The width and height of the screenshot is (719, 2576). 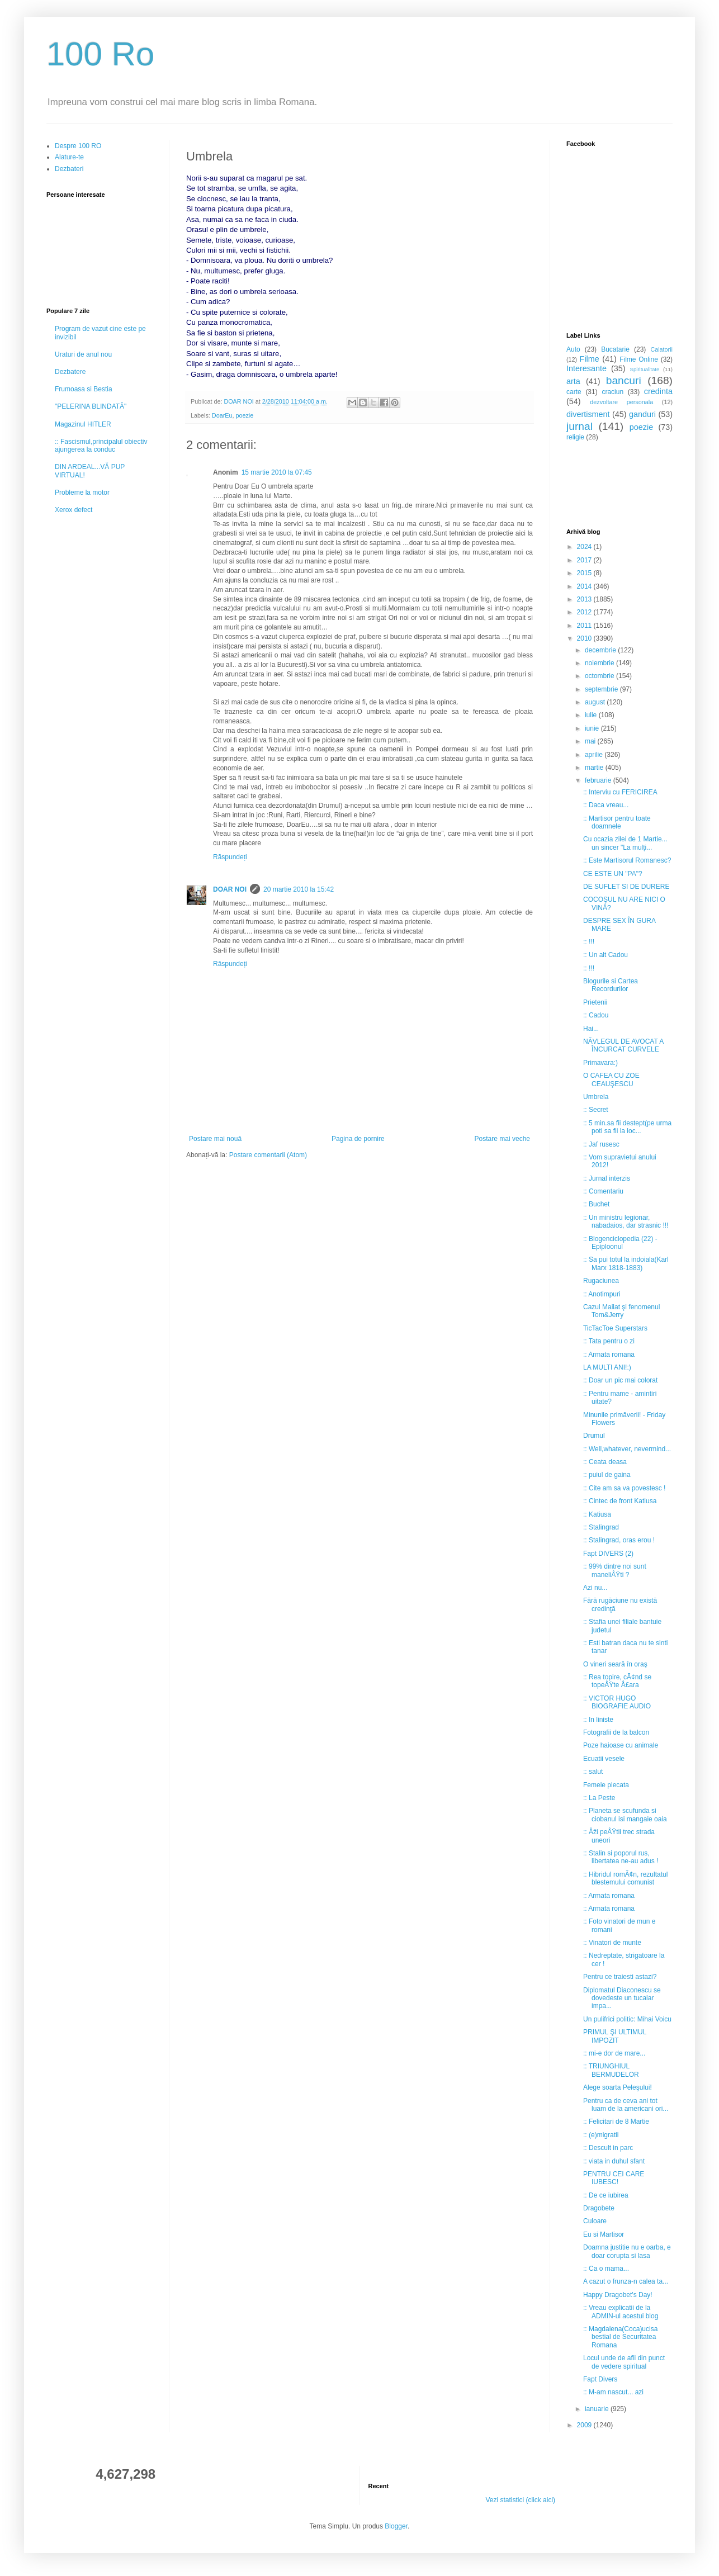 I want to click on Cazul Mailat şi fenomenul Tom&Jerry, so click(x=621, y=1311).